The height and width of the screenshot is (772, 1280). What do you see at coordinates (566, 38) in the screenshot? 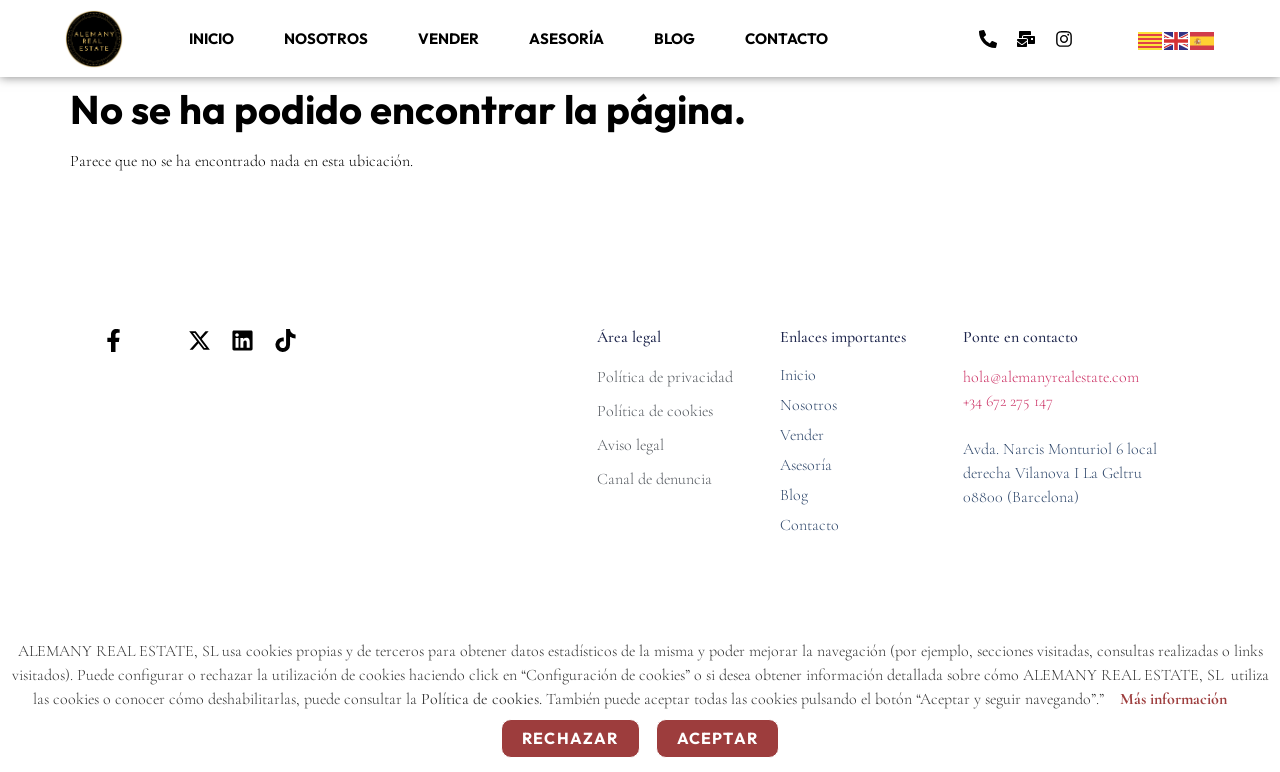
I see `Asesoría` at bounding box center [566, 38].